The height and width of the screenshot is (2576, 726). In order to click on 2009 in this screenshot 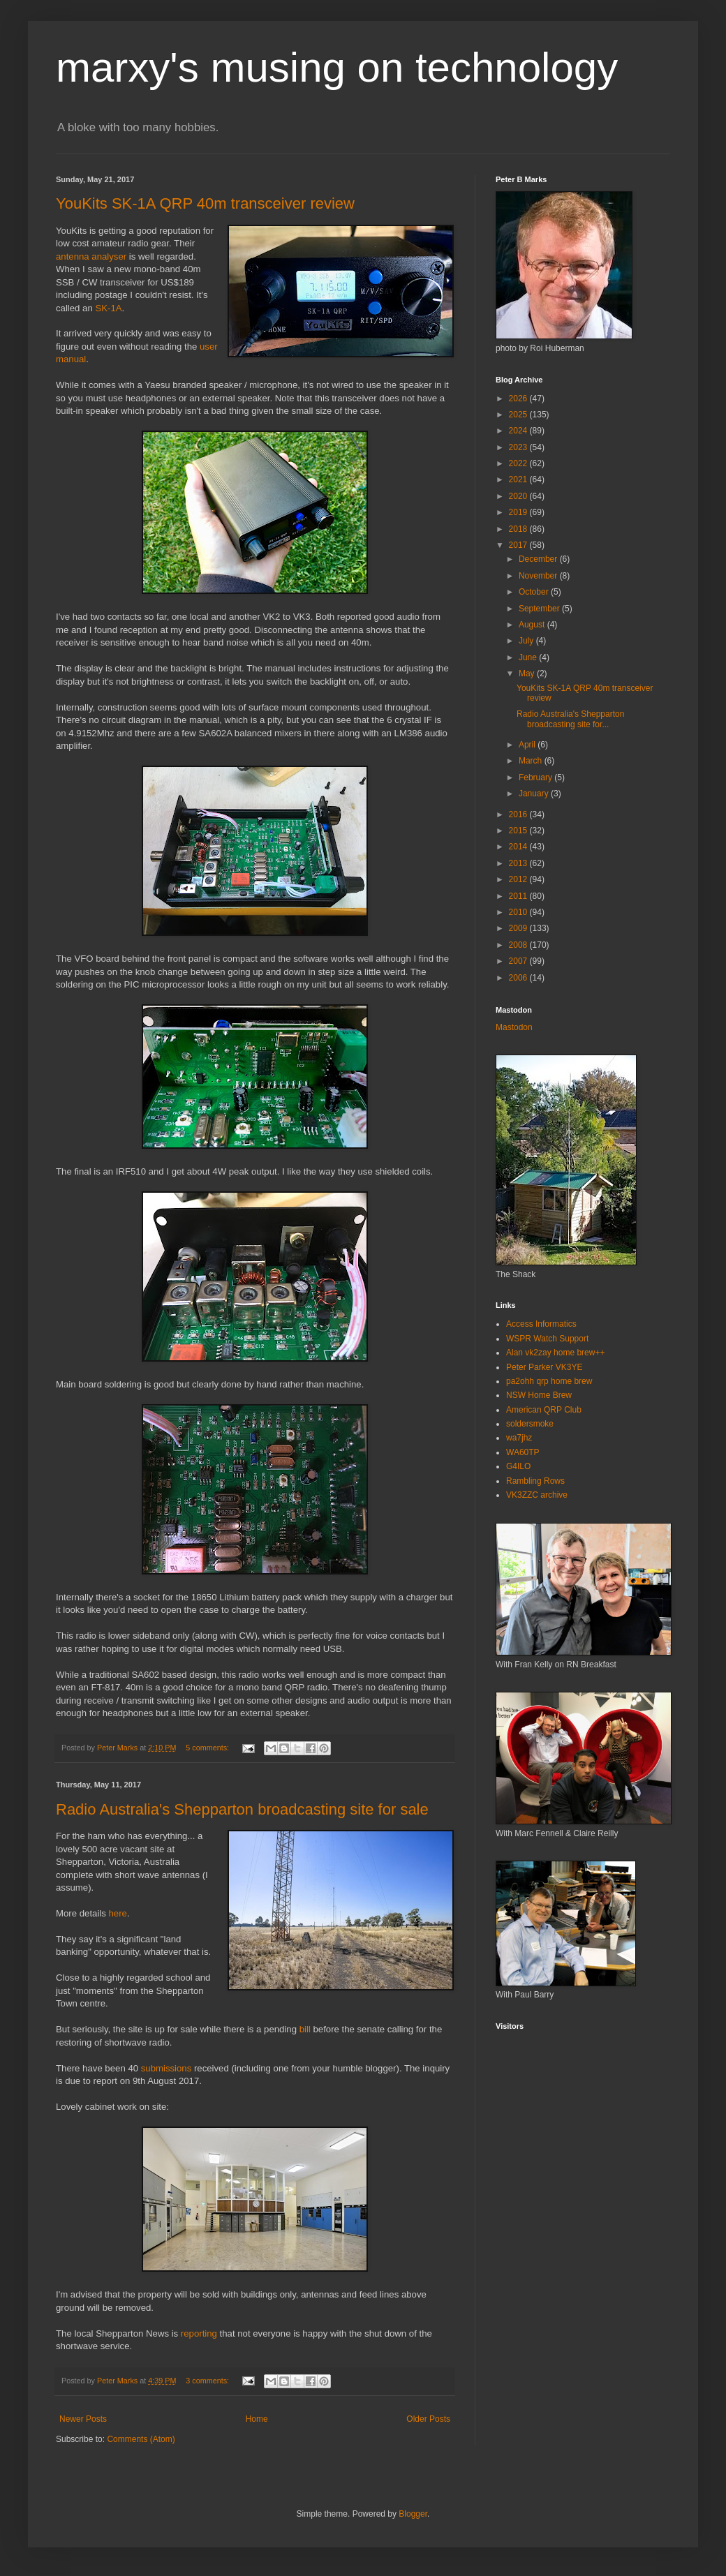, I will do `click(519, 928)`.